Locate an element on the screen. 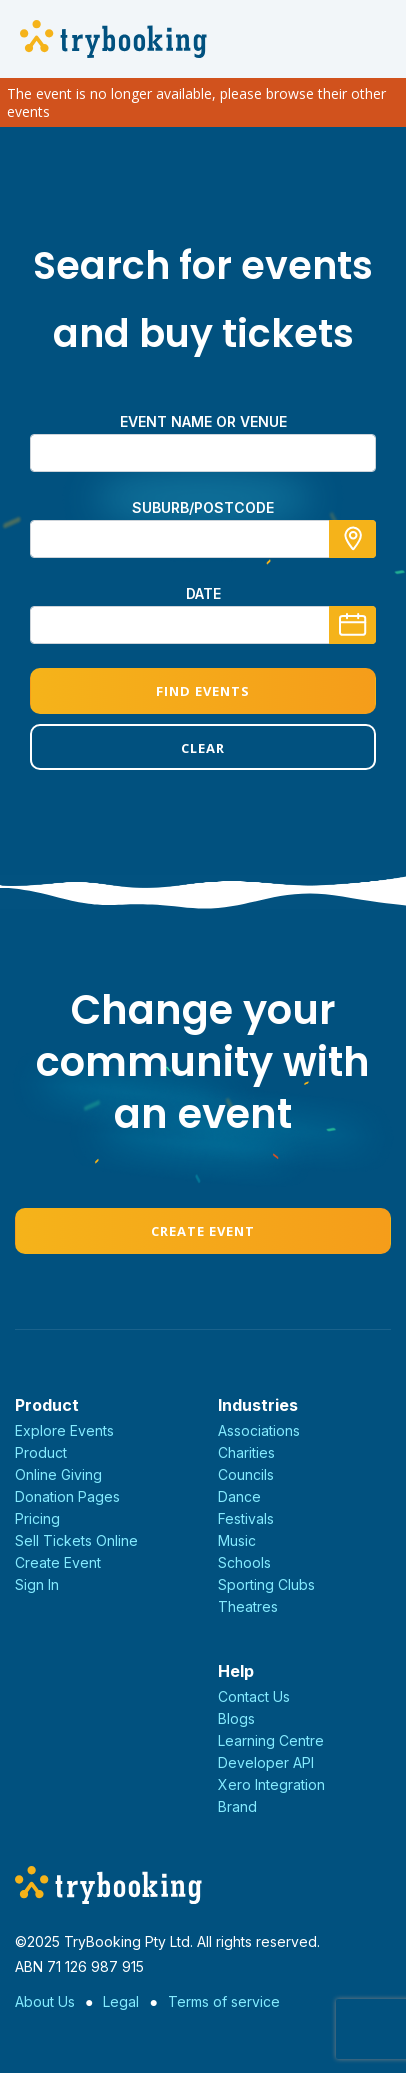  Theatres is located at coordinates (248, 1606).